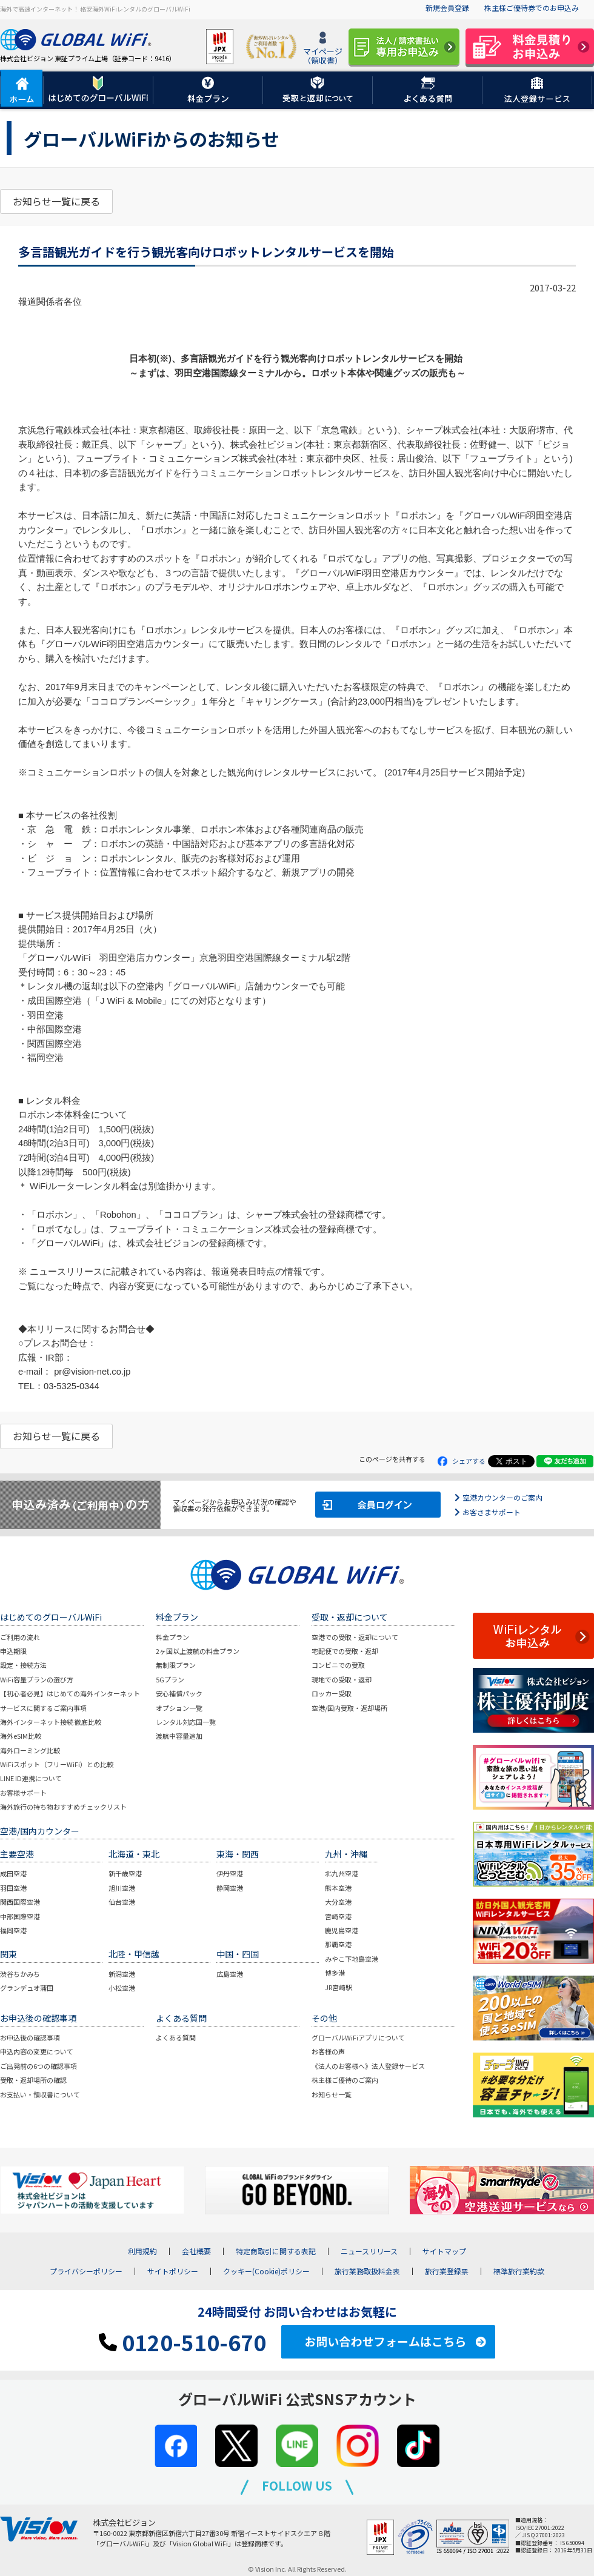 The image size is (594, 2576). I want to click on サイトポリシー, so click(172, 2271).